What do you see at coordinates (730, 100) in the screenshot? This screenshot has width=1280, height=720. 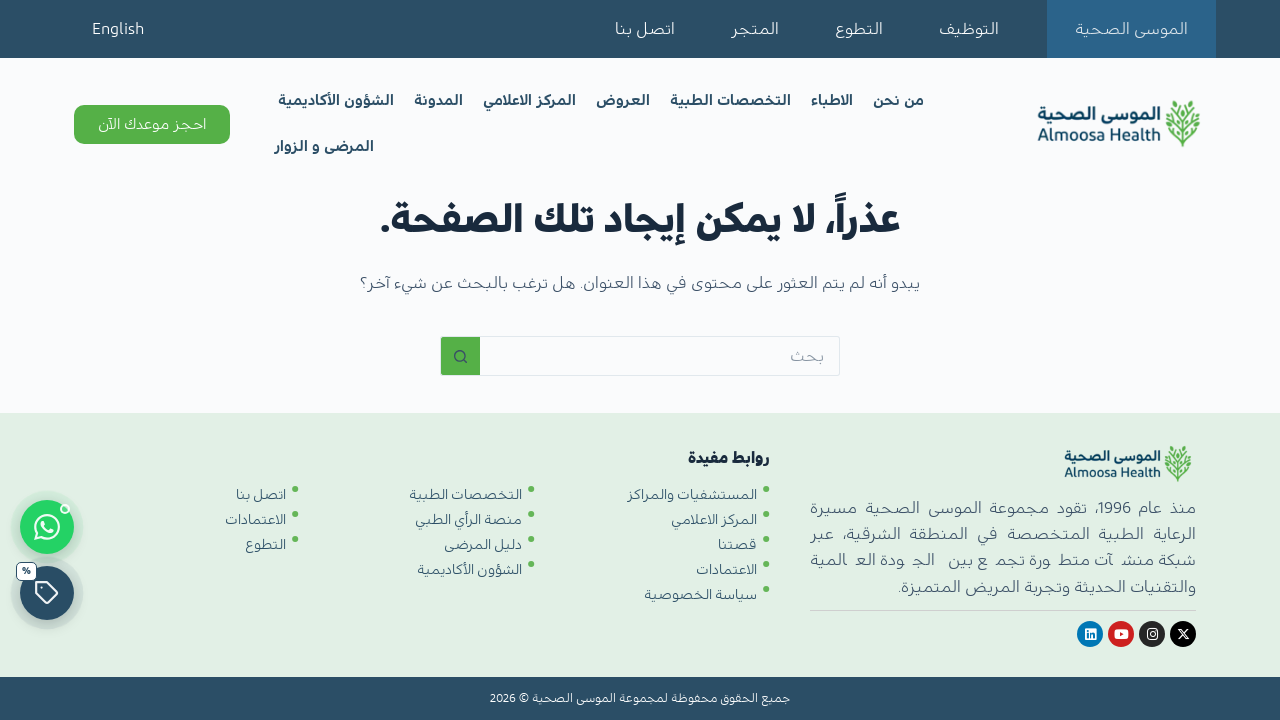 I see `التخصصات الطبية` at bounding box center [730, 100].